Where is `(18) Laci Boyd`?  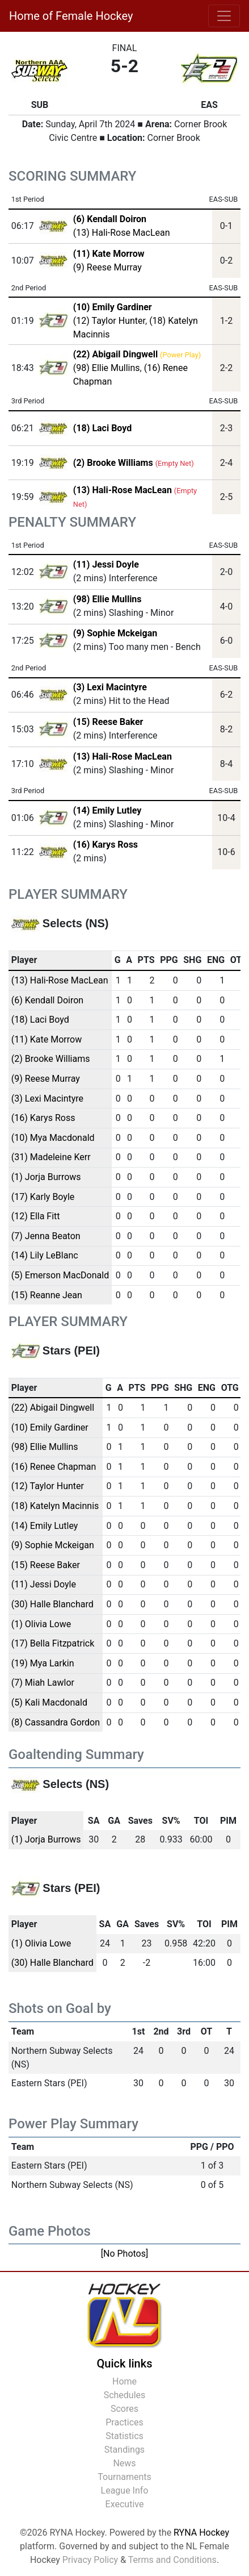
(18) Laci Boyd is located at coordinates (40, 1019).